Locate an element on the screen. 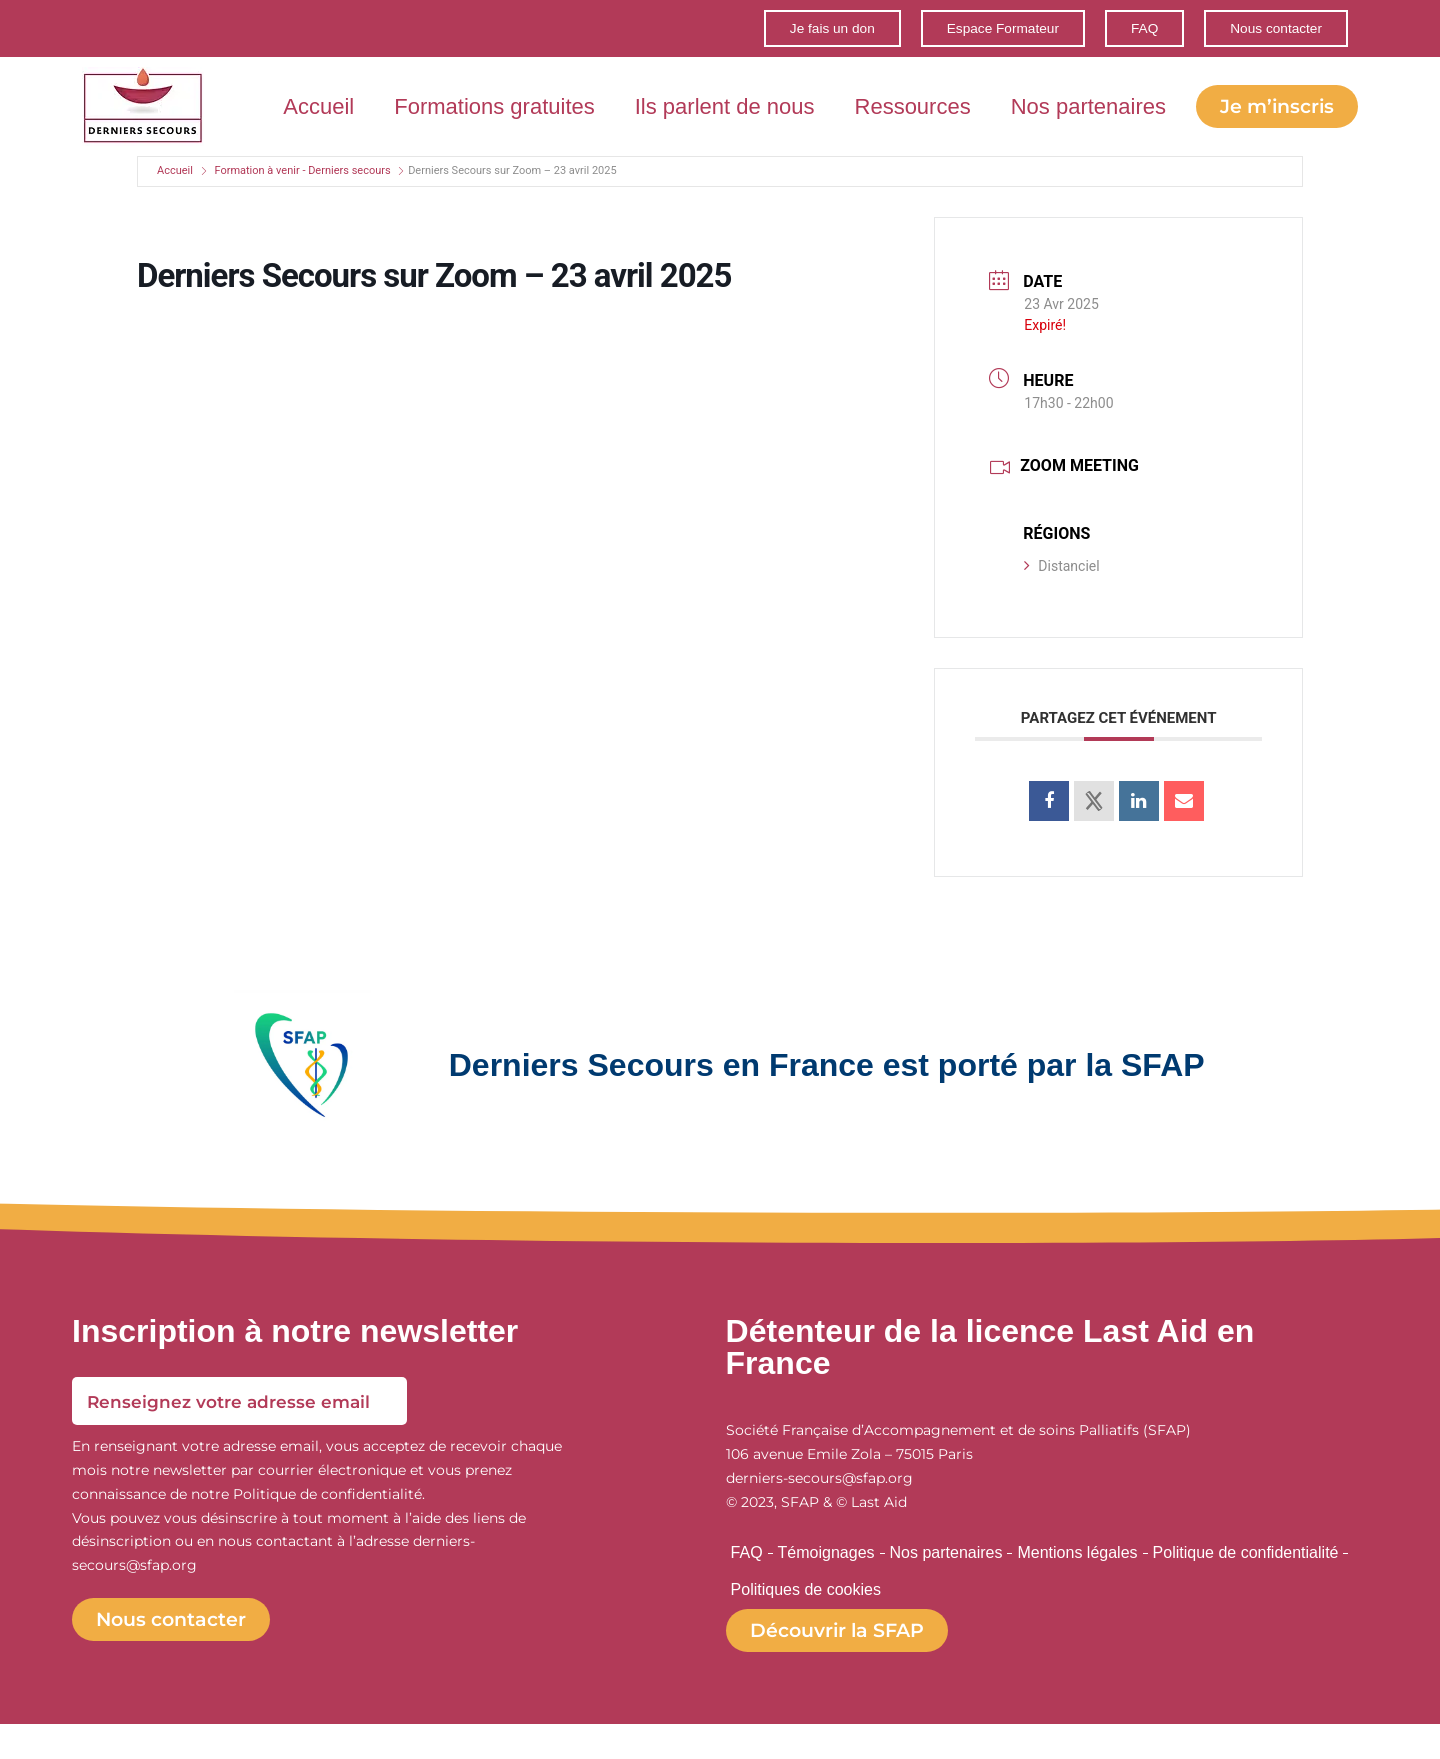 The width and height of the screenshot is (1440, 1759). FAQ is located at coordinates (747, 1577).